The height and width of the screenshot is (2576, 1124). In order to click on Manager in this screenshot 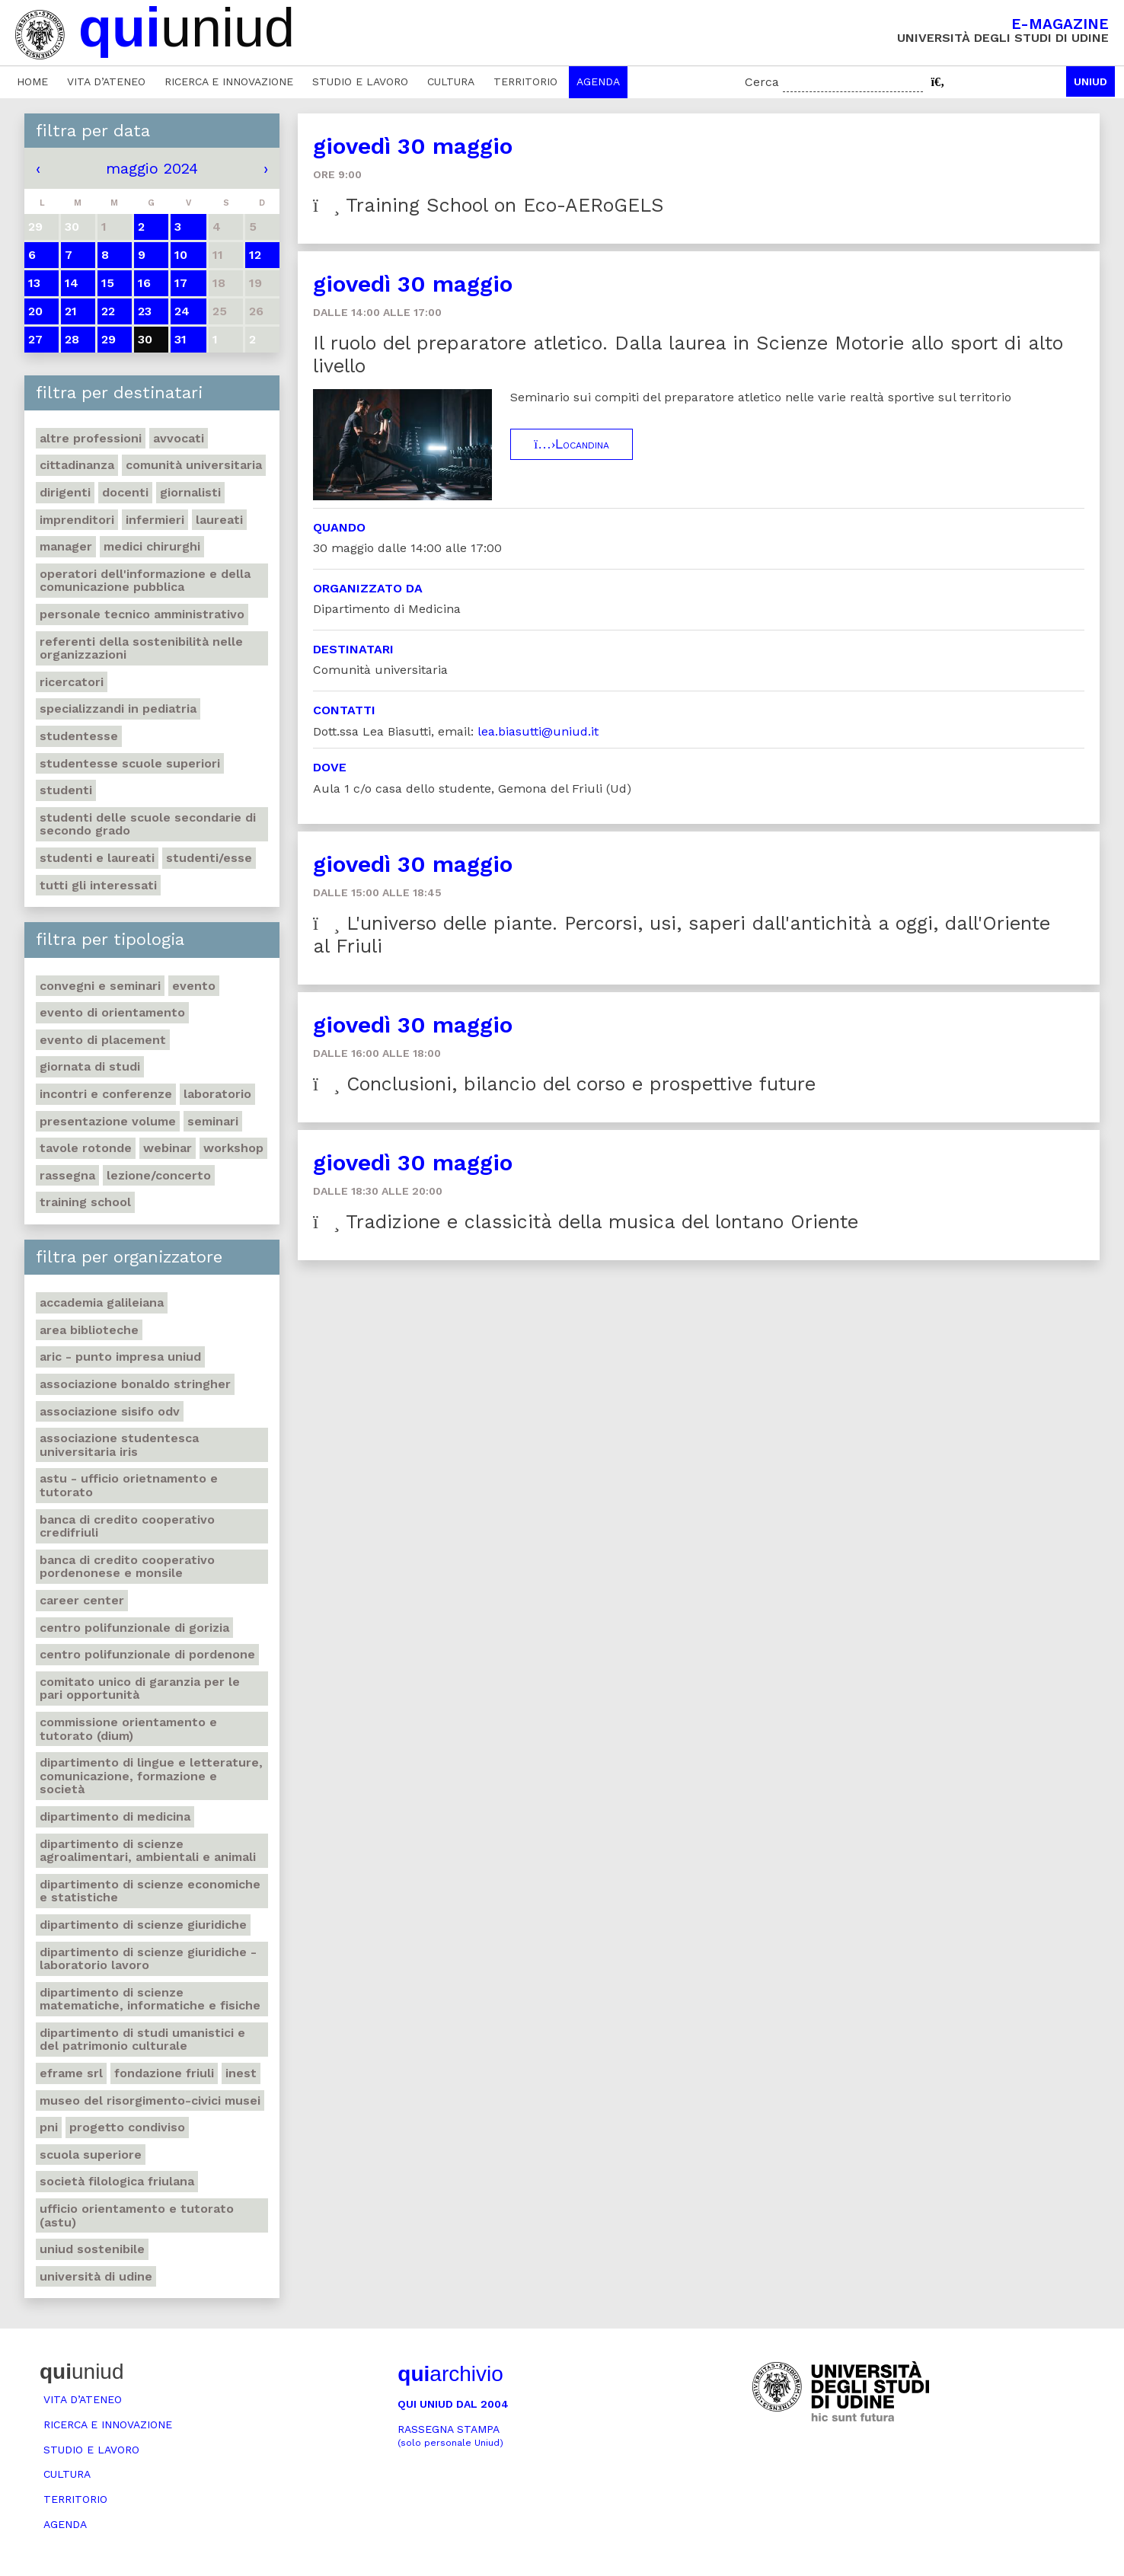, I will do `click(66, 546)`.